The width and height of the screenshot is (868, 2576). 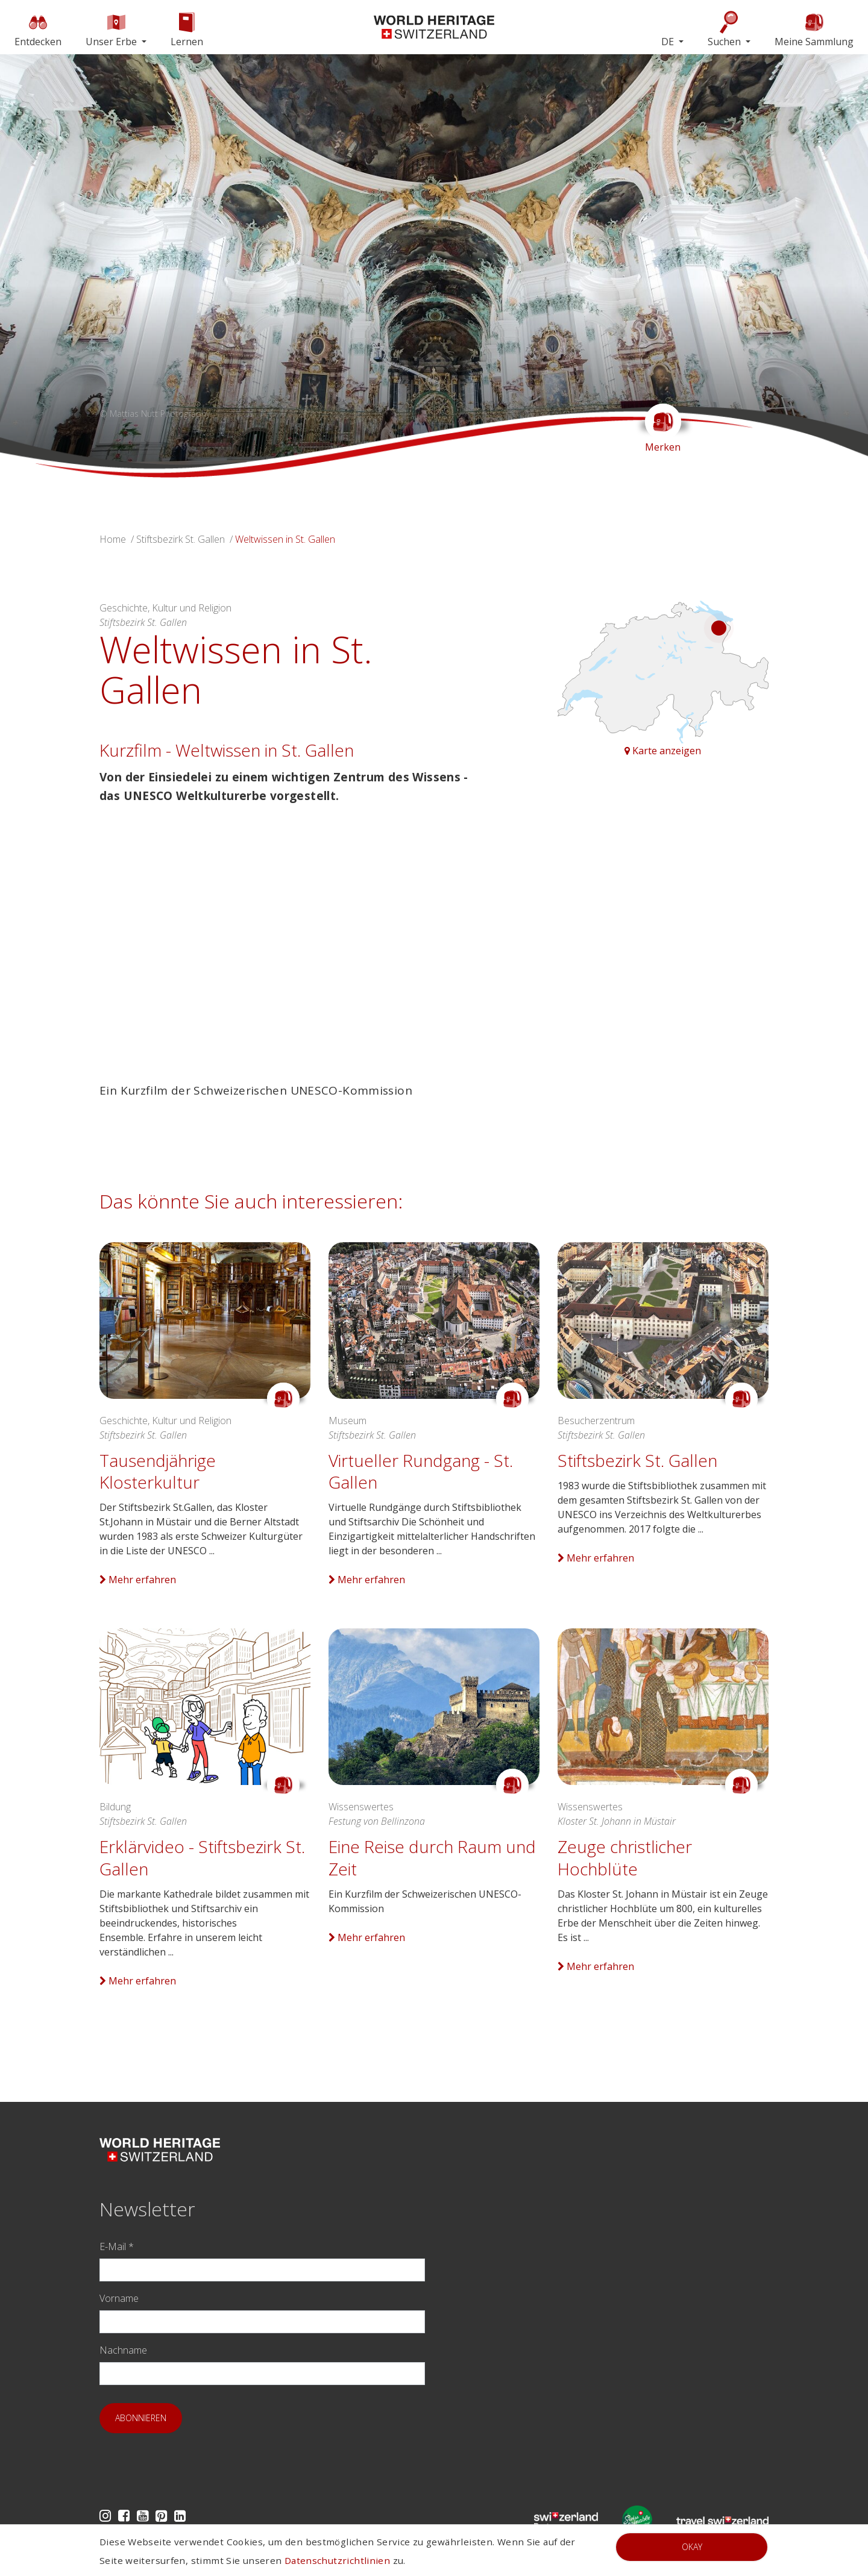 What do you see at coordinates (116, 2246) in the screenshot?
I see `E-Mail` at bounding box center [116, 2246].